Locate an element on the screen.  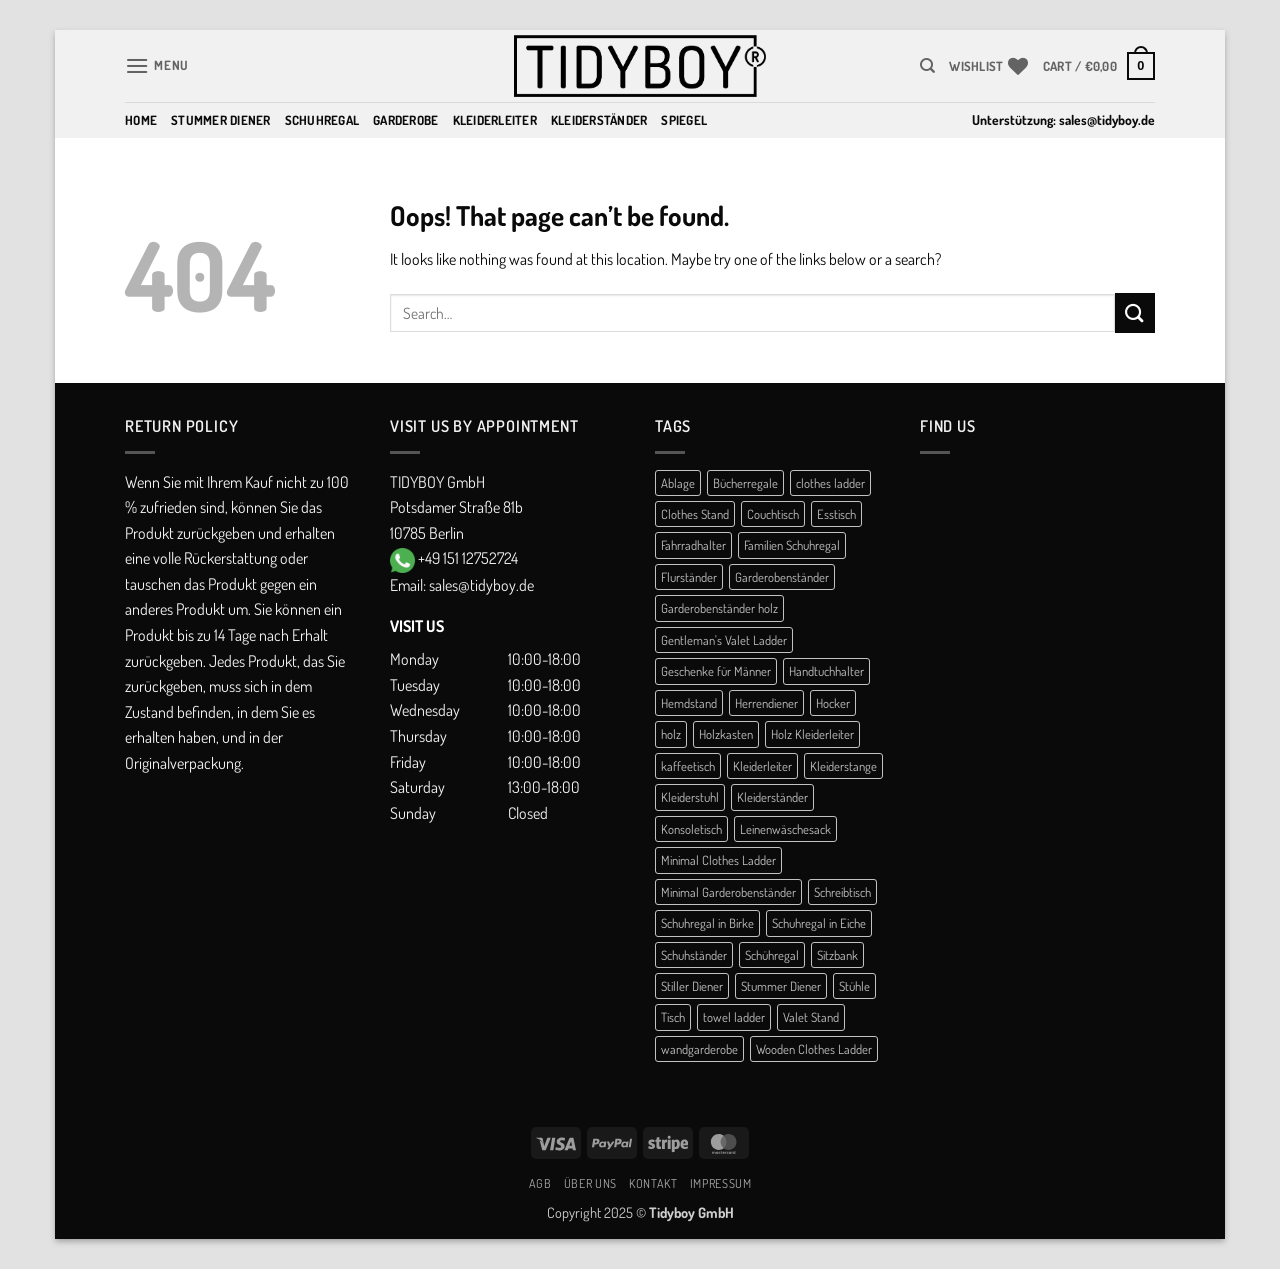
kaffeetisch [kaffeetisch (1 product)] is located at coordinates (688, 766).